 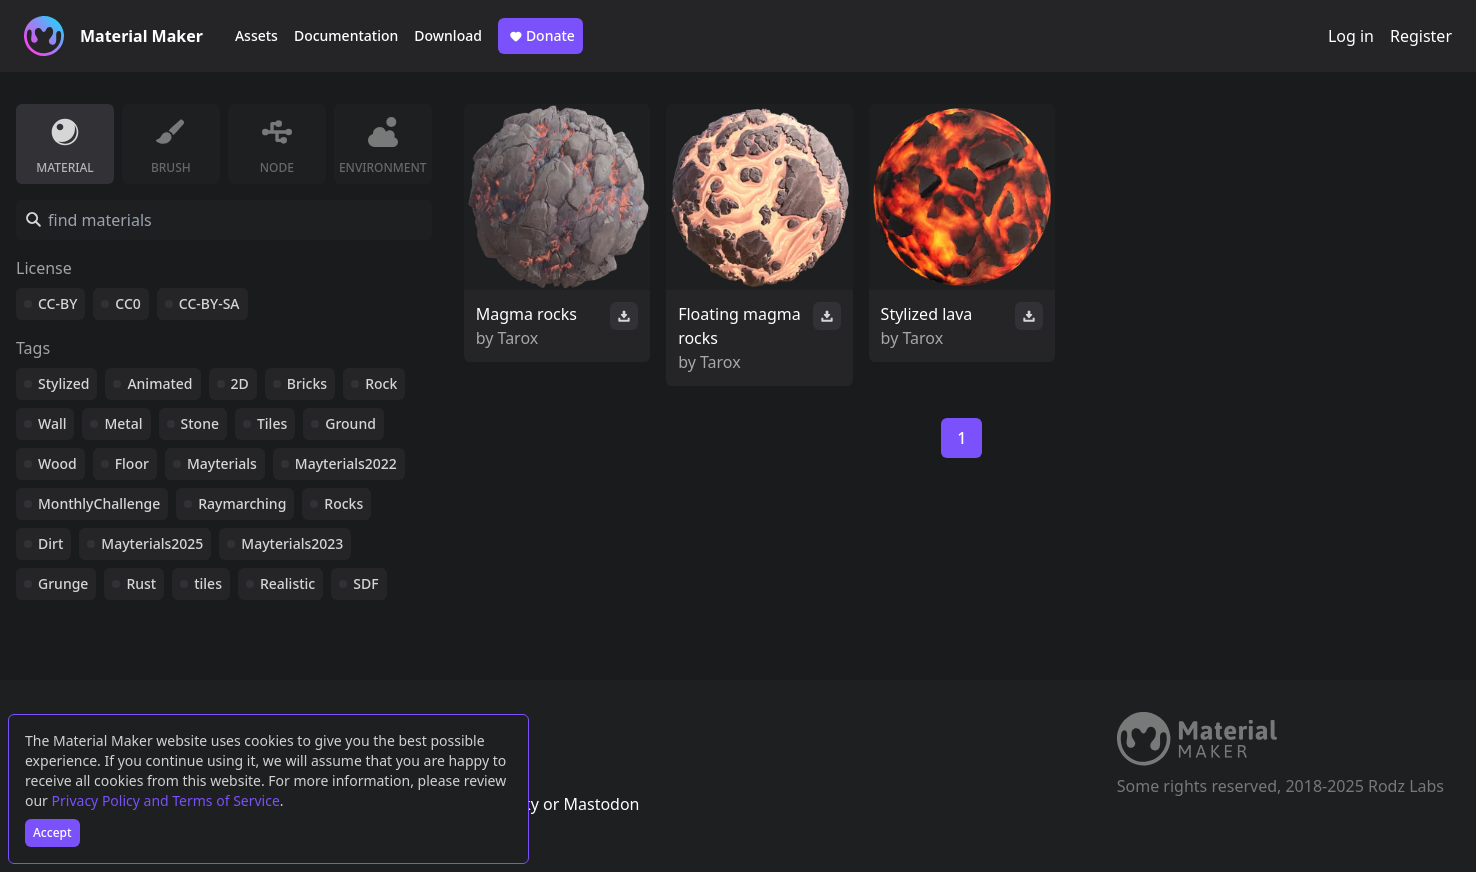 I want to click on Stone, so click(x=200, y=423).